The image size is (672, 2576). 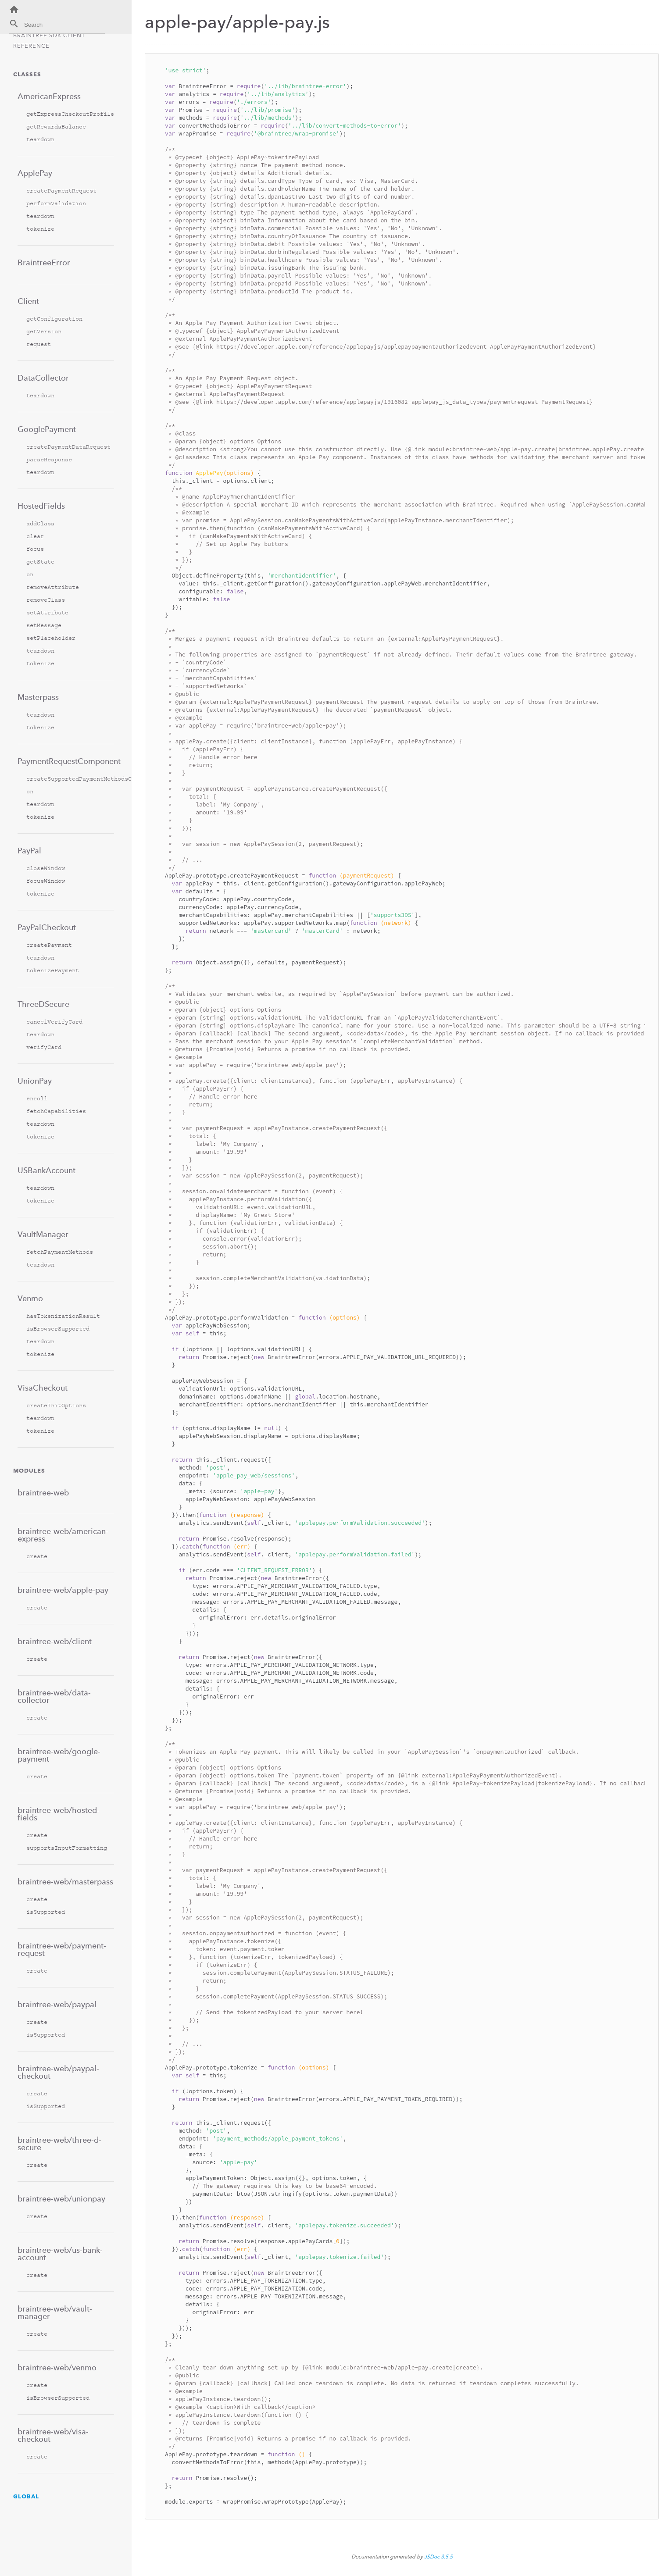 I want to click on cancelVerifyCard, so click(x=54, y=1021).